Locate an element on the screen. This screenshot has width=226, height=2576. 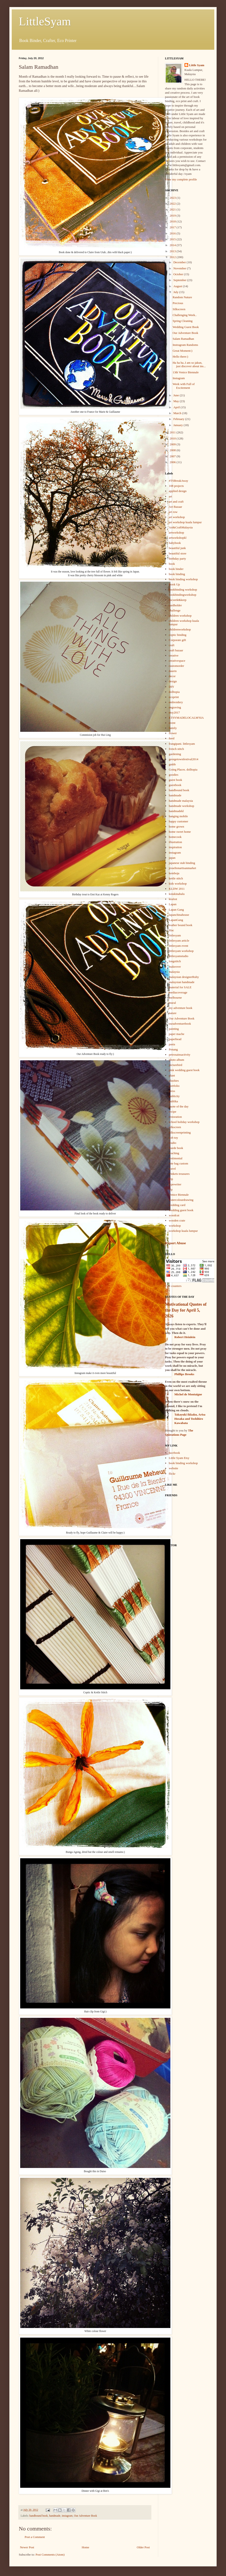
home grown is located at coordinates (176, 826).